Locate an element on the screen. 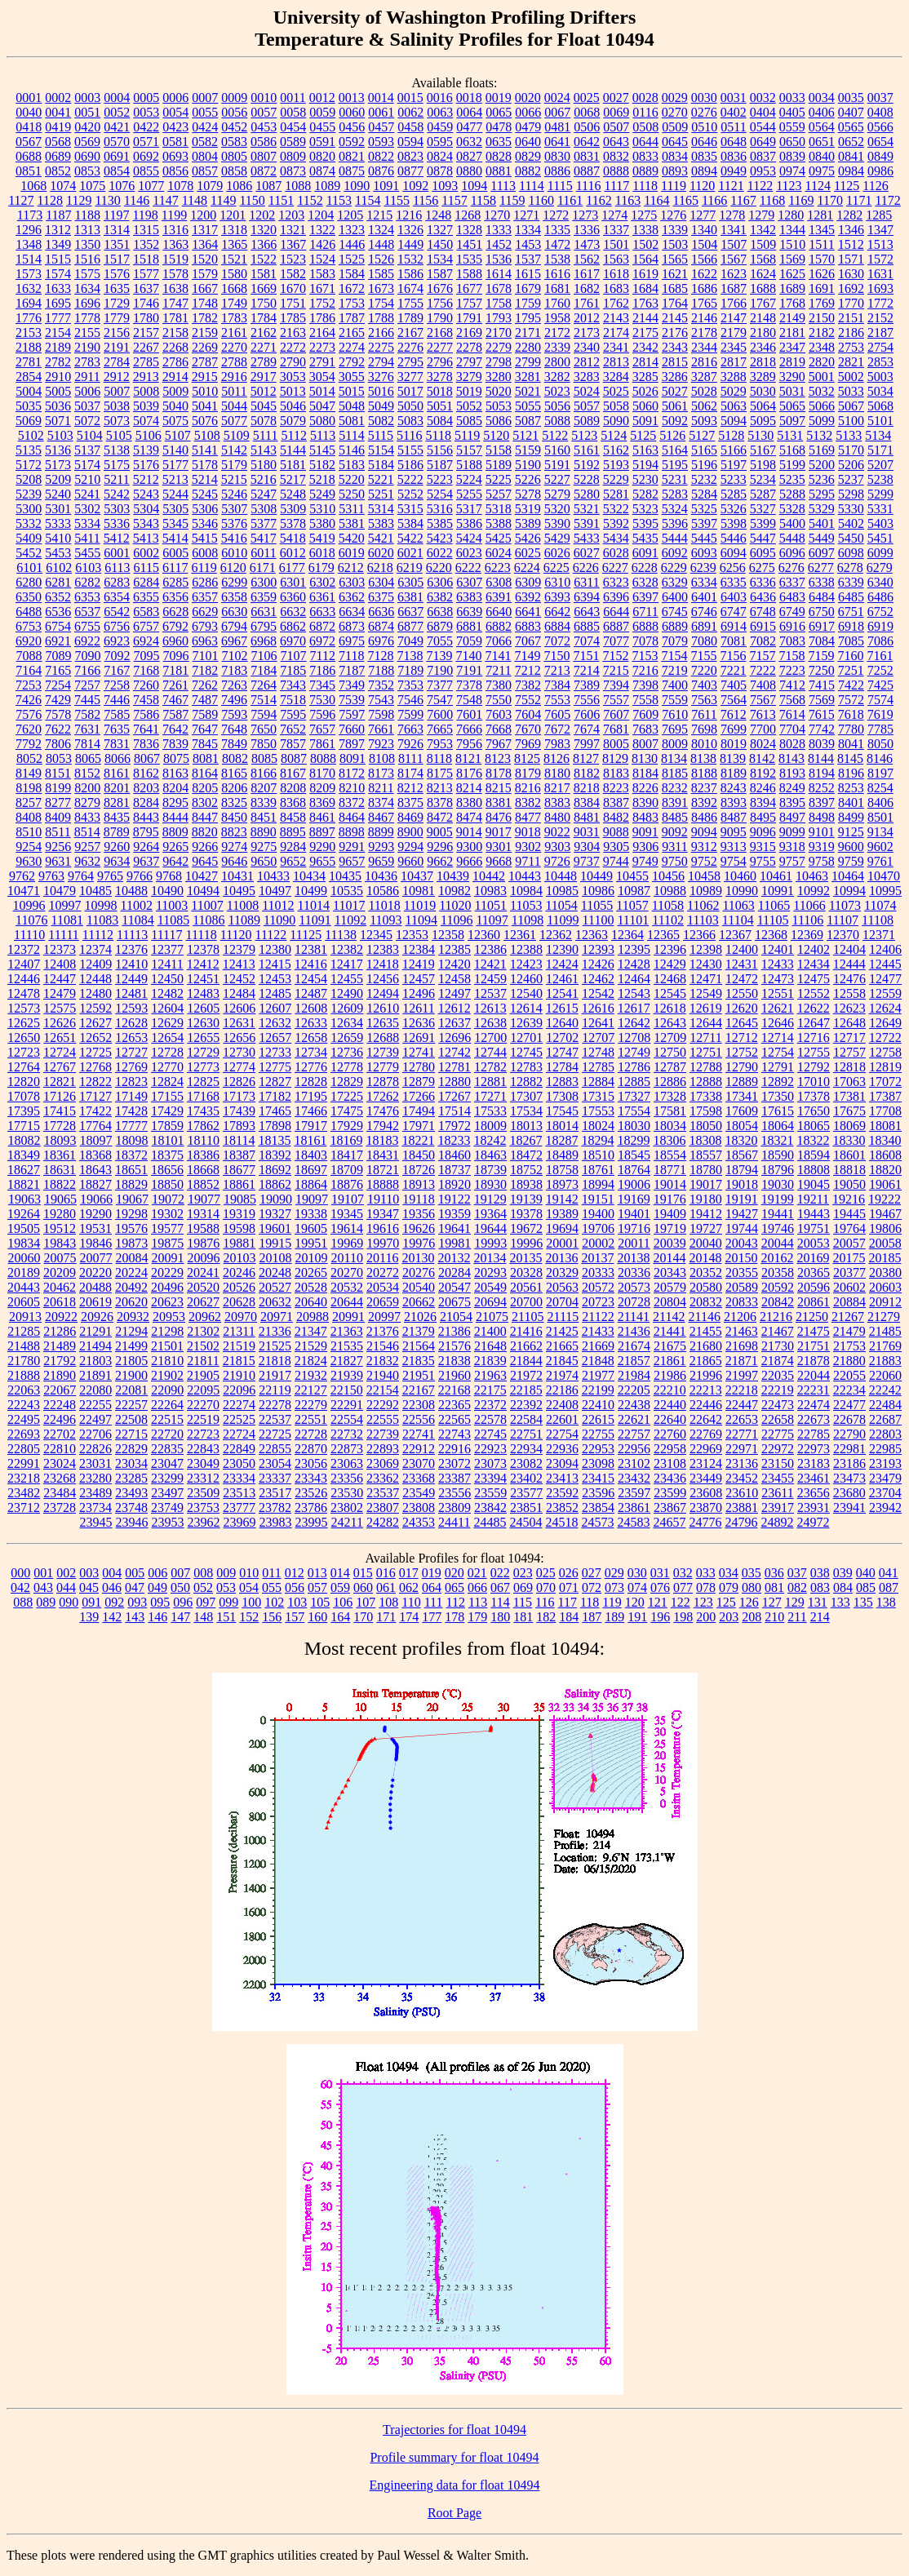 This screenshot has height=2576, width=909. 0004 is located at coordinates (117, 97).